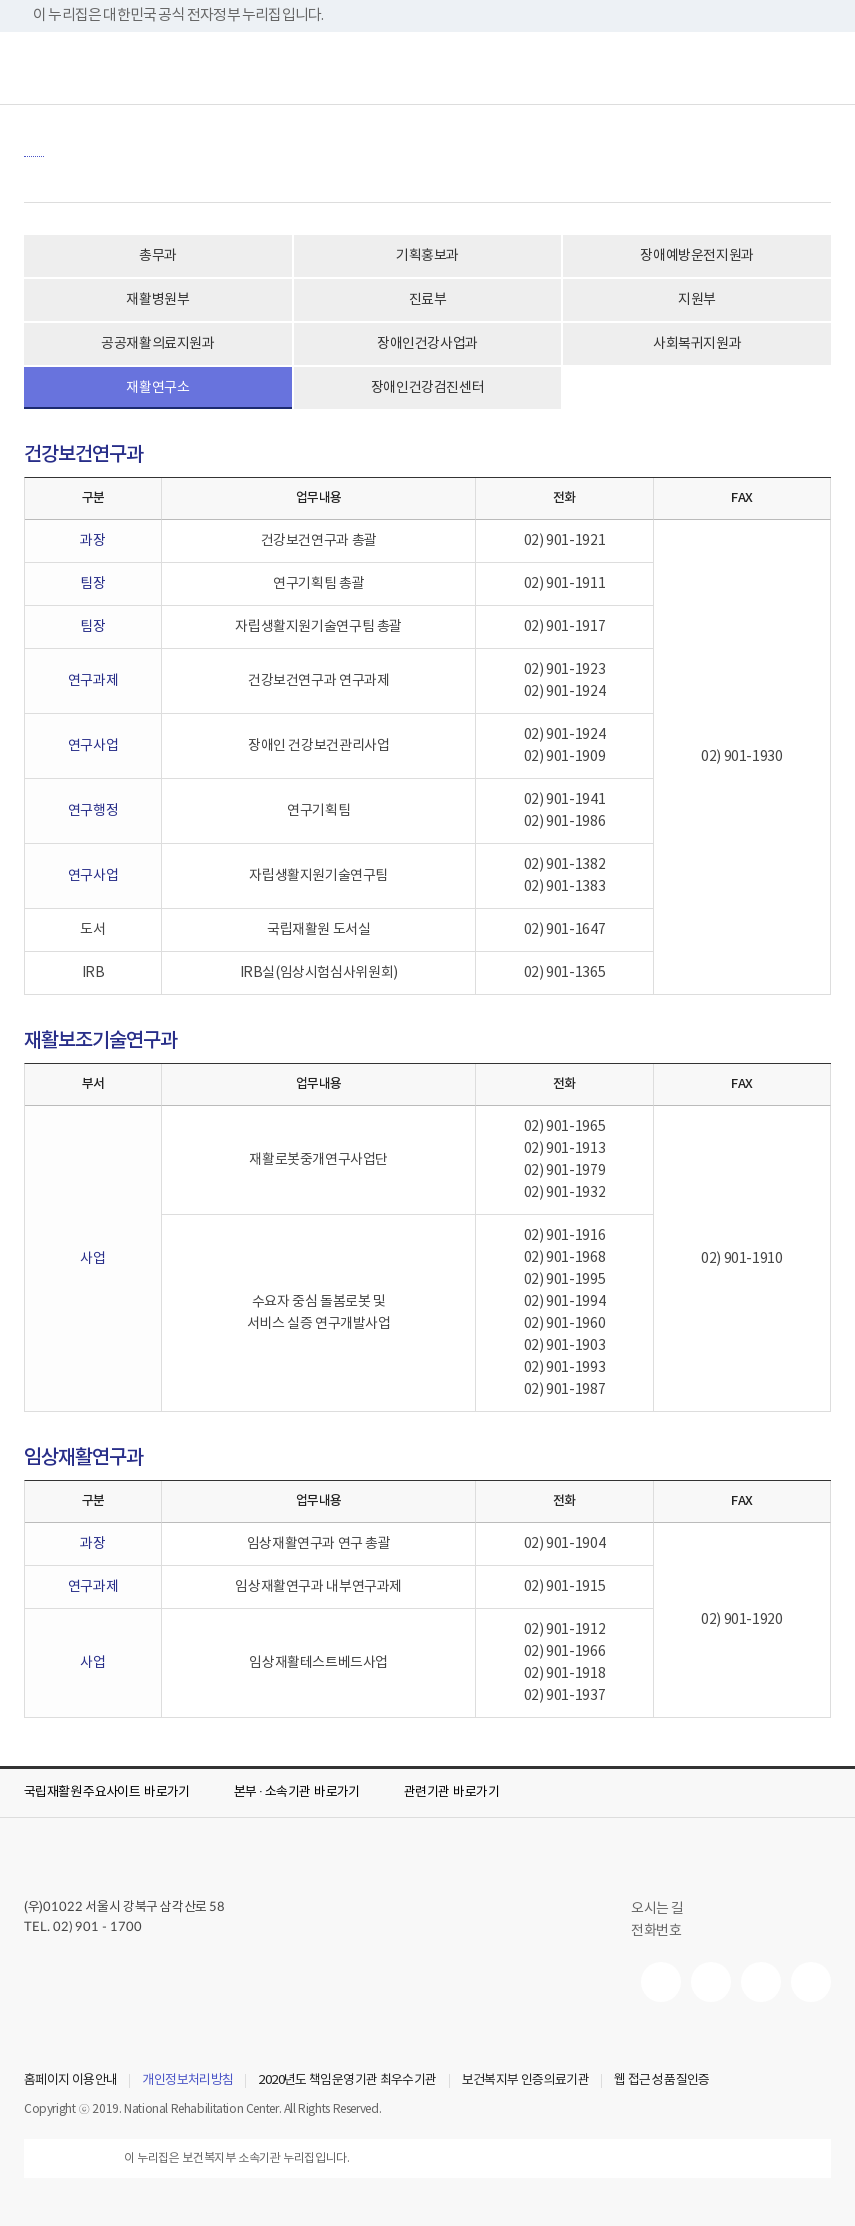 Image resolution: width=855 pixels, height=2226 pixels. I want to click on 전화번호, so click(656, 1931).